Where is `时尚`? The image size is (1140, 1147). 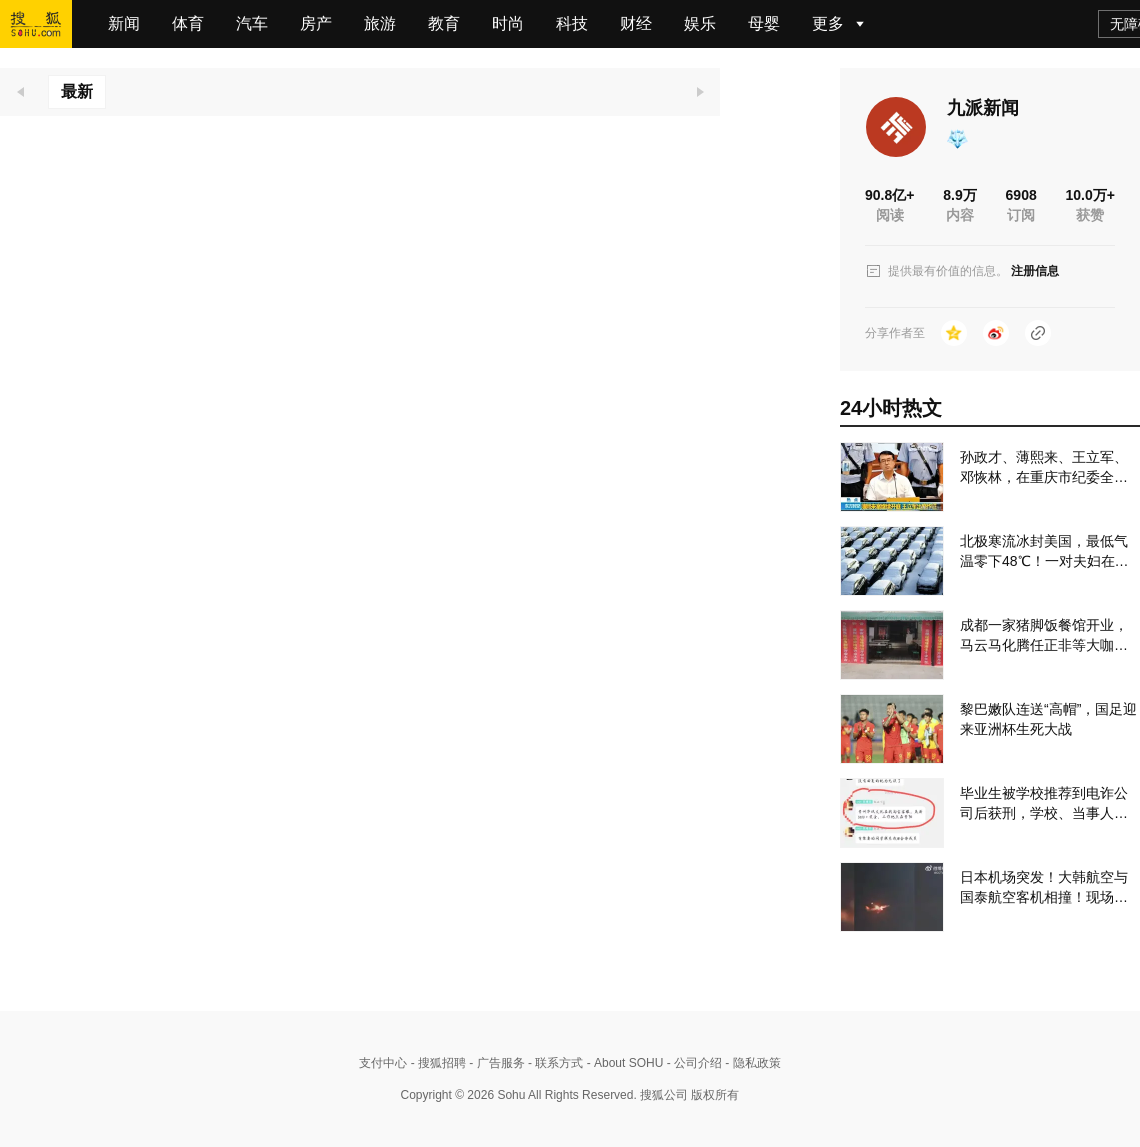 时尚 is located at coordinates (508, 23).